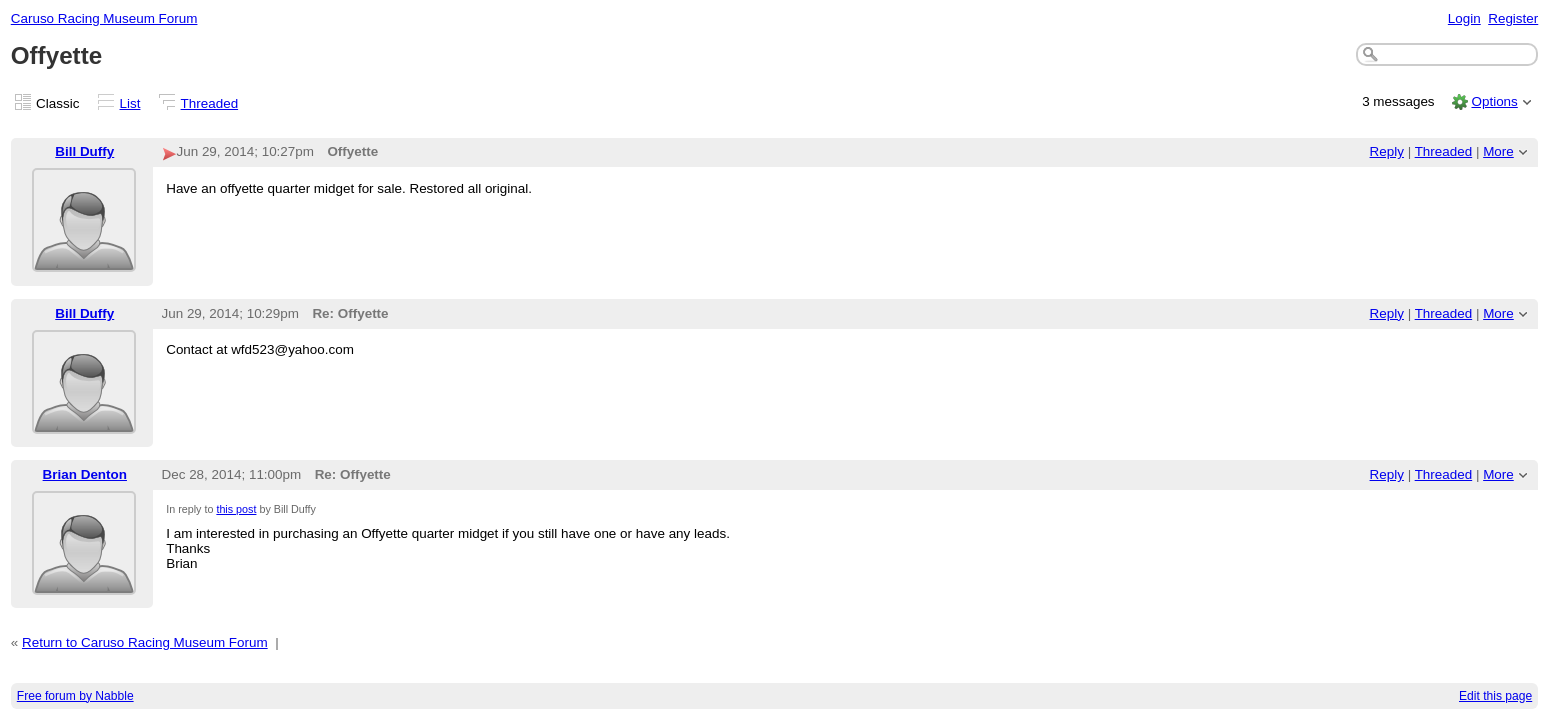 Image resolution: width=1549 pixels, height=720 pixels. What do you see at coordinates (1464, 18) in the screenshot?
I see `Login` at bounding box center [1464, 18].